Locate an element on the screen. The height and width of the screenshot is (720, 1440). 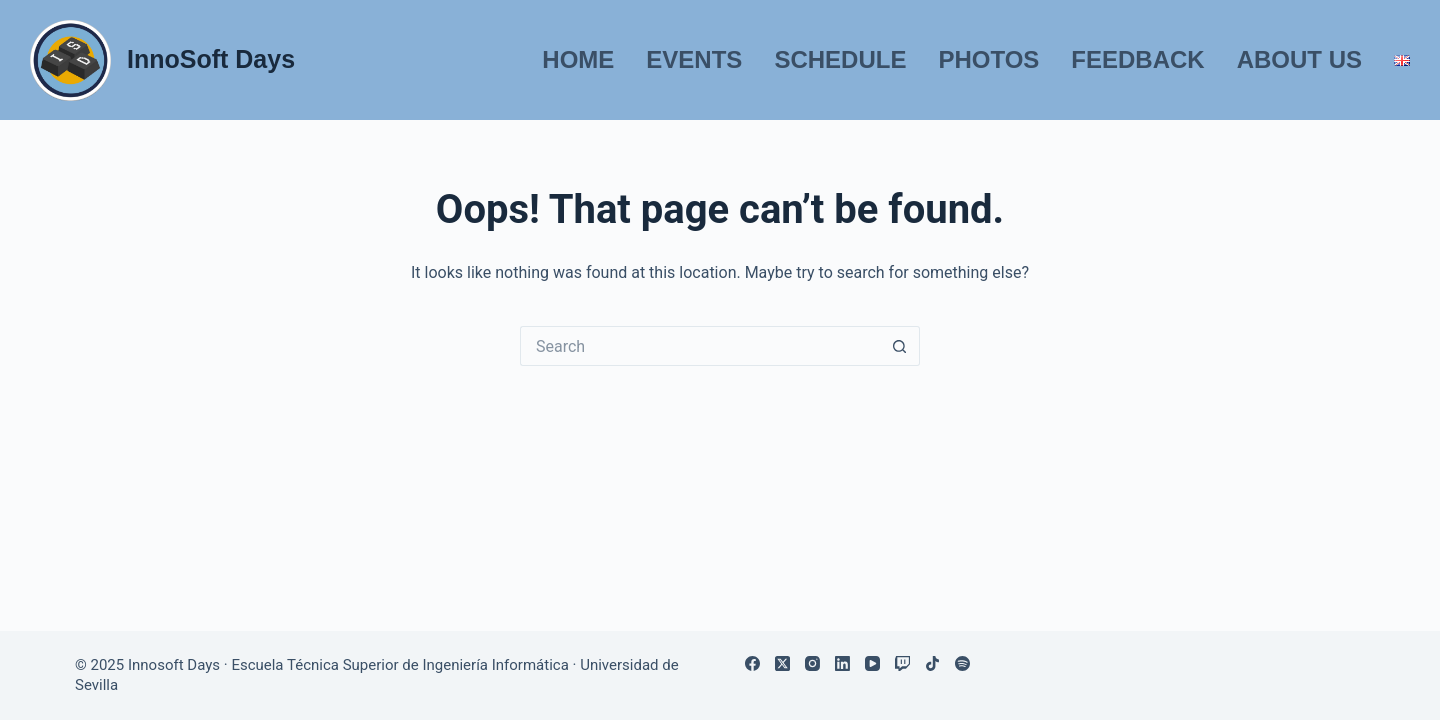
[TikTok] is located at coordinates (932, 663).